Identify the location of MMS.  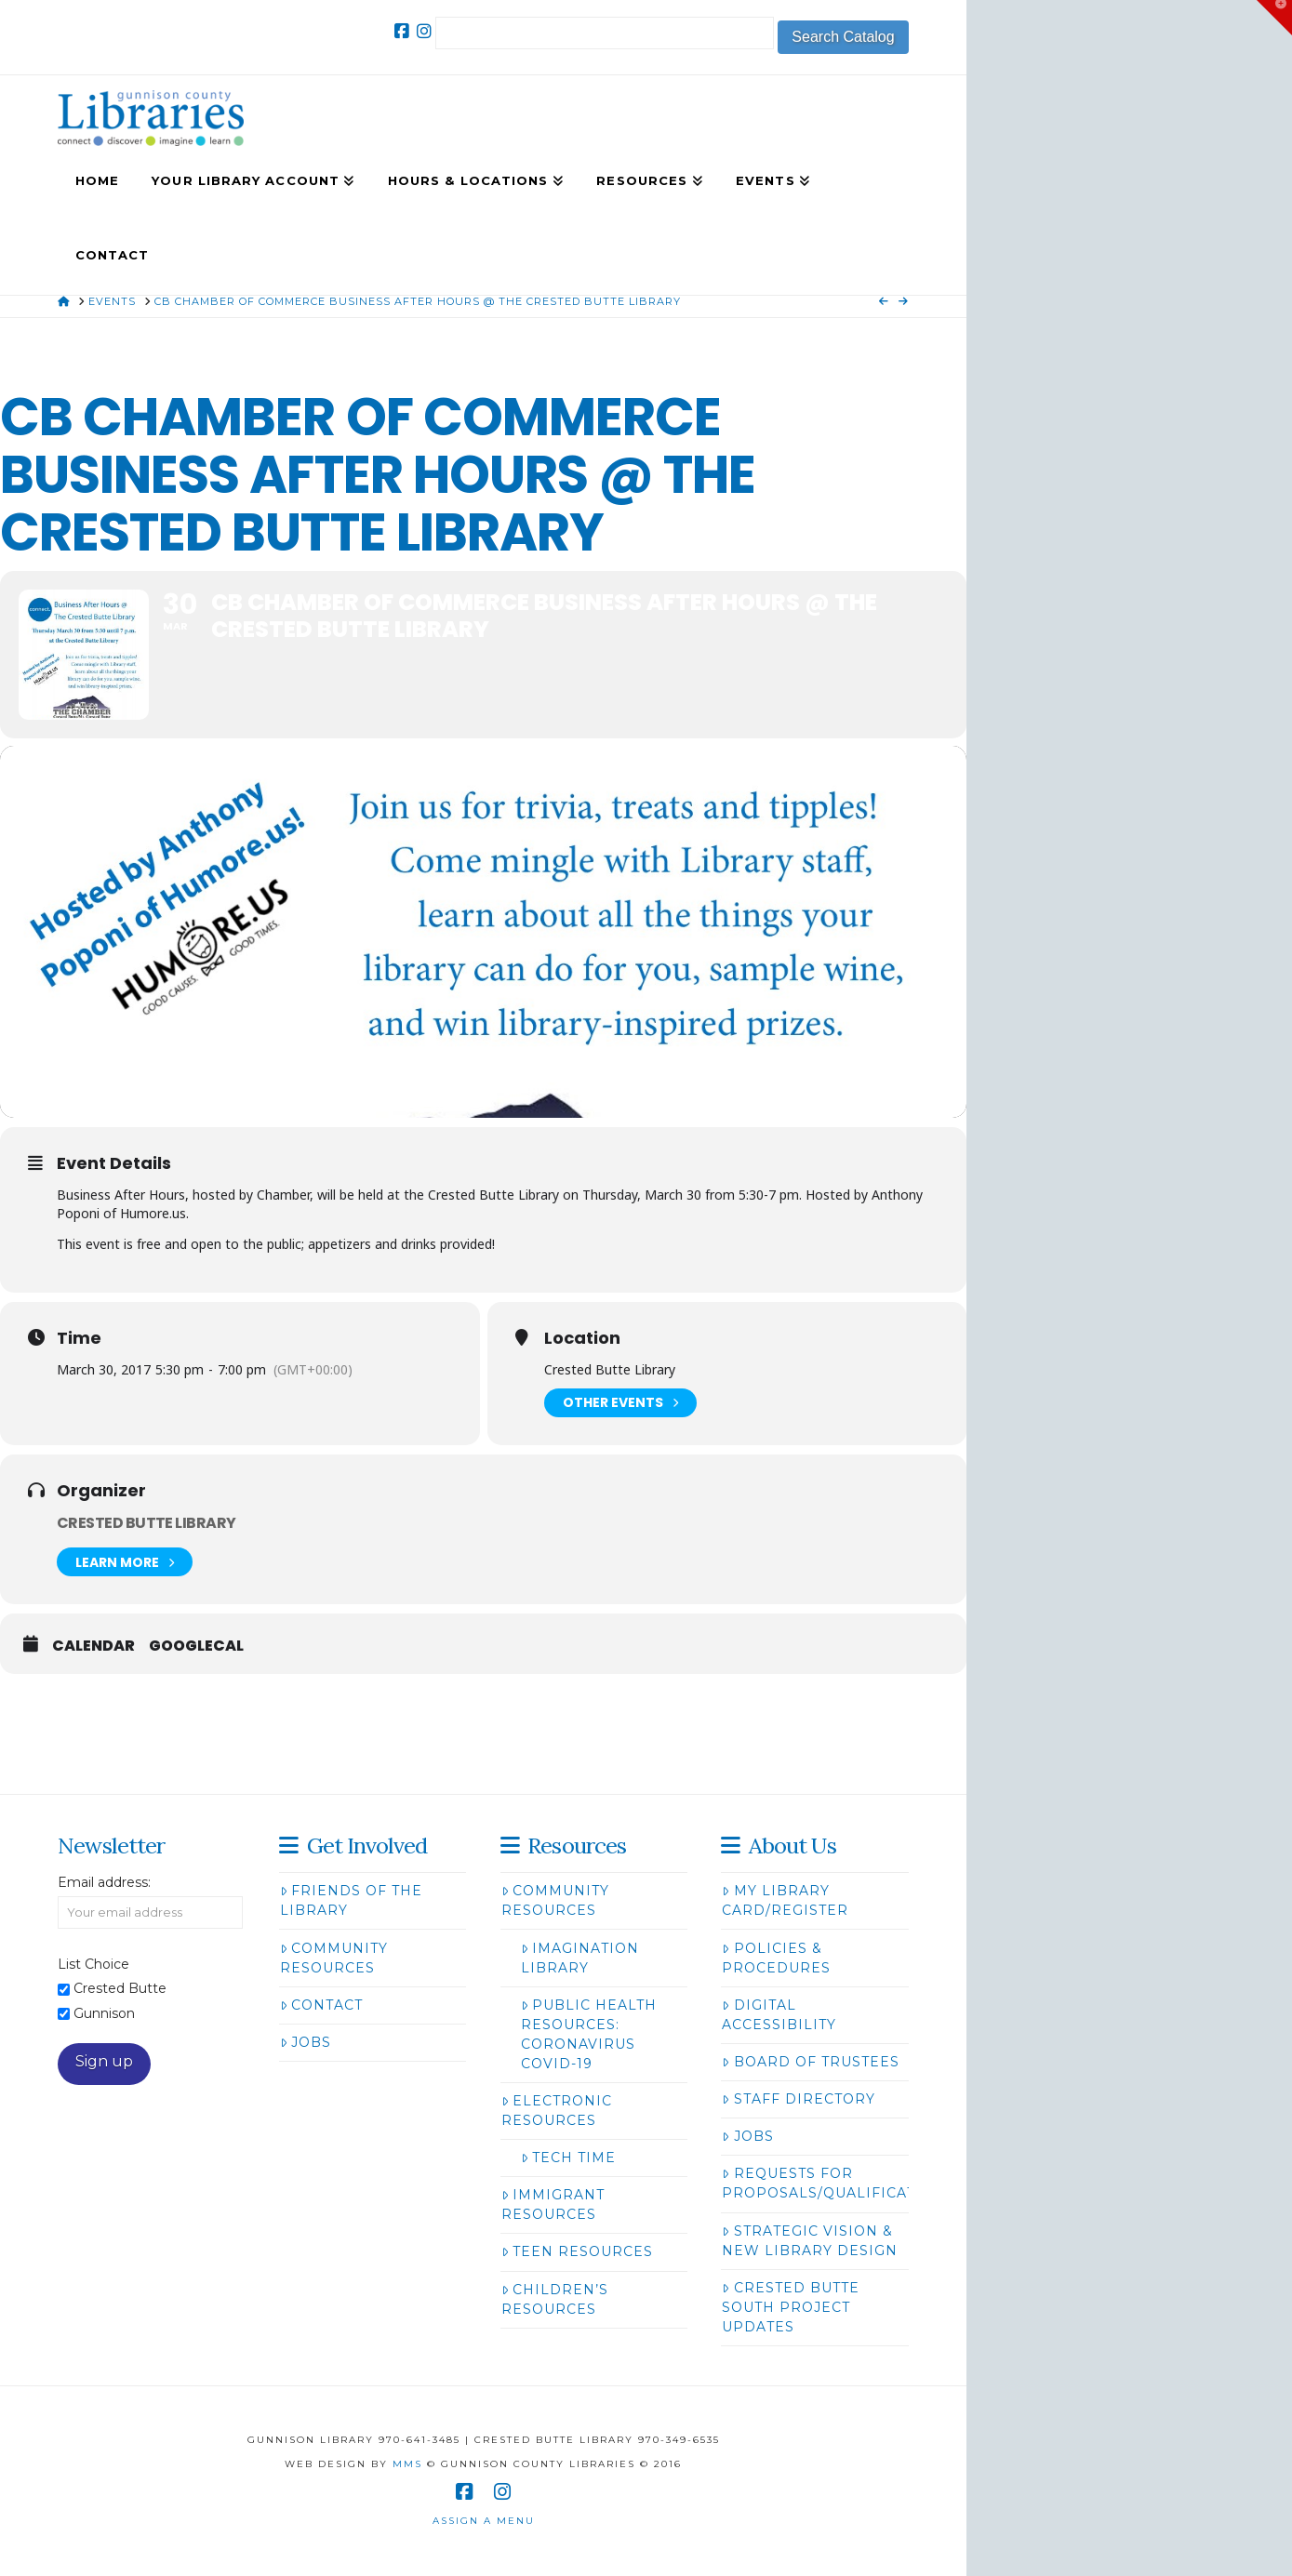
(407, 2464).